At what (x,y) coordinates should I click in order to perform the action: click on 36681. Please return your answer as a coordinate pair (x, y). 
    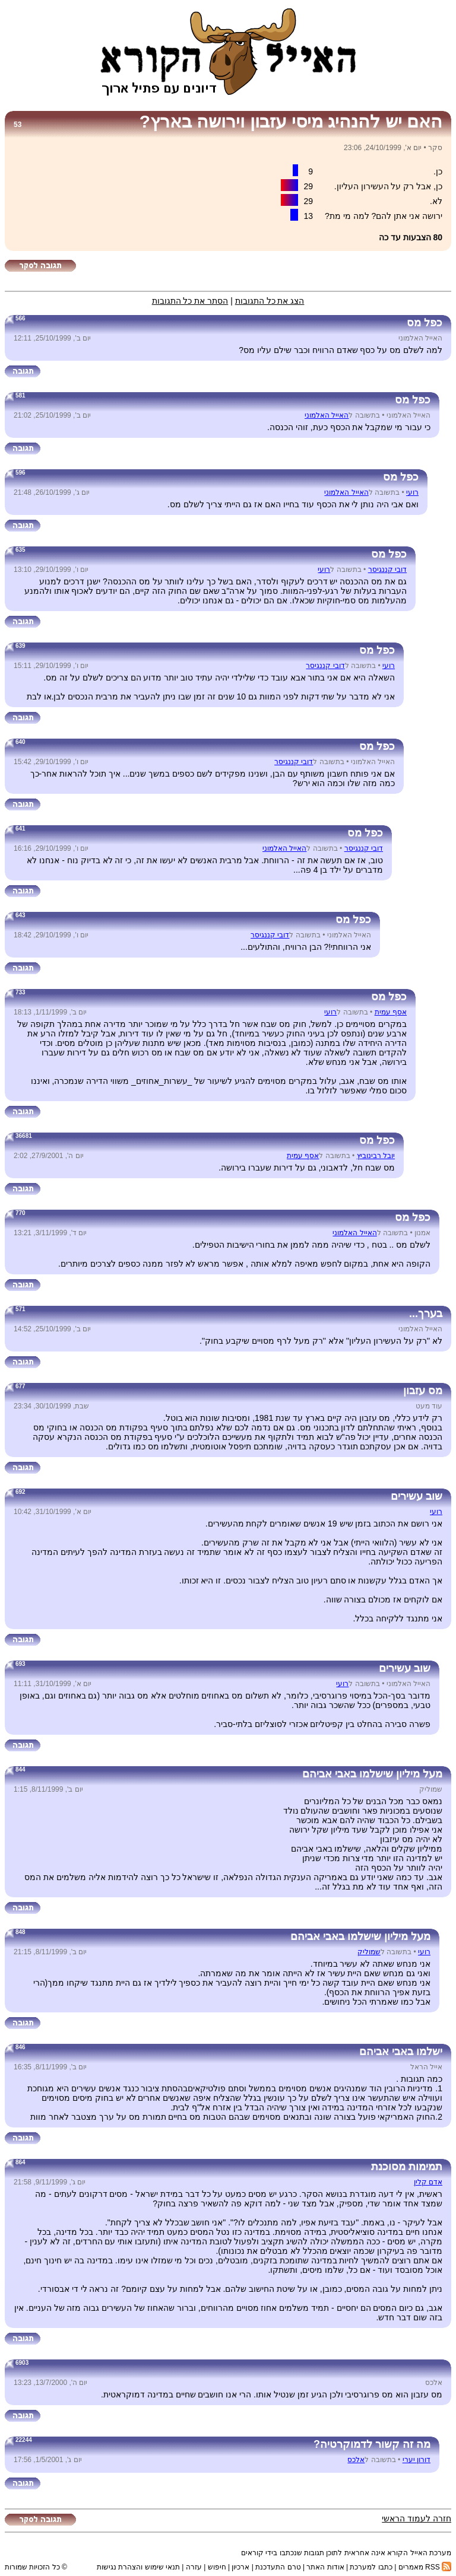
    Looking at the image, I should click on (23, 1136).